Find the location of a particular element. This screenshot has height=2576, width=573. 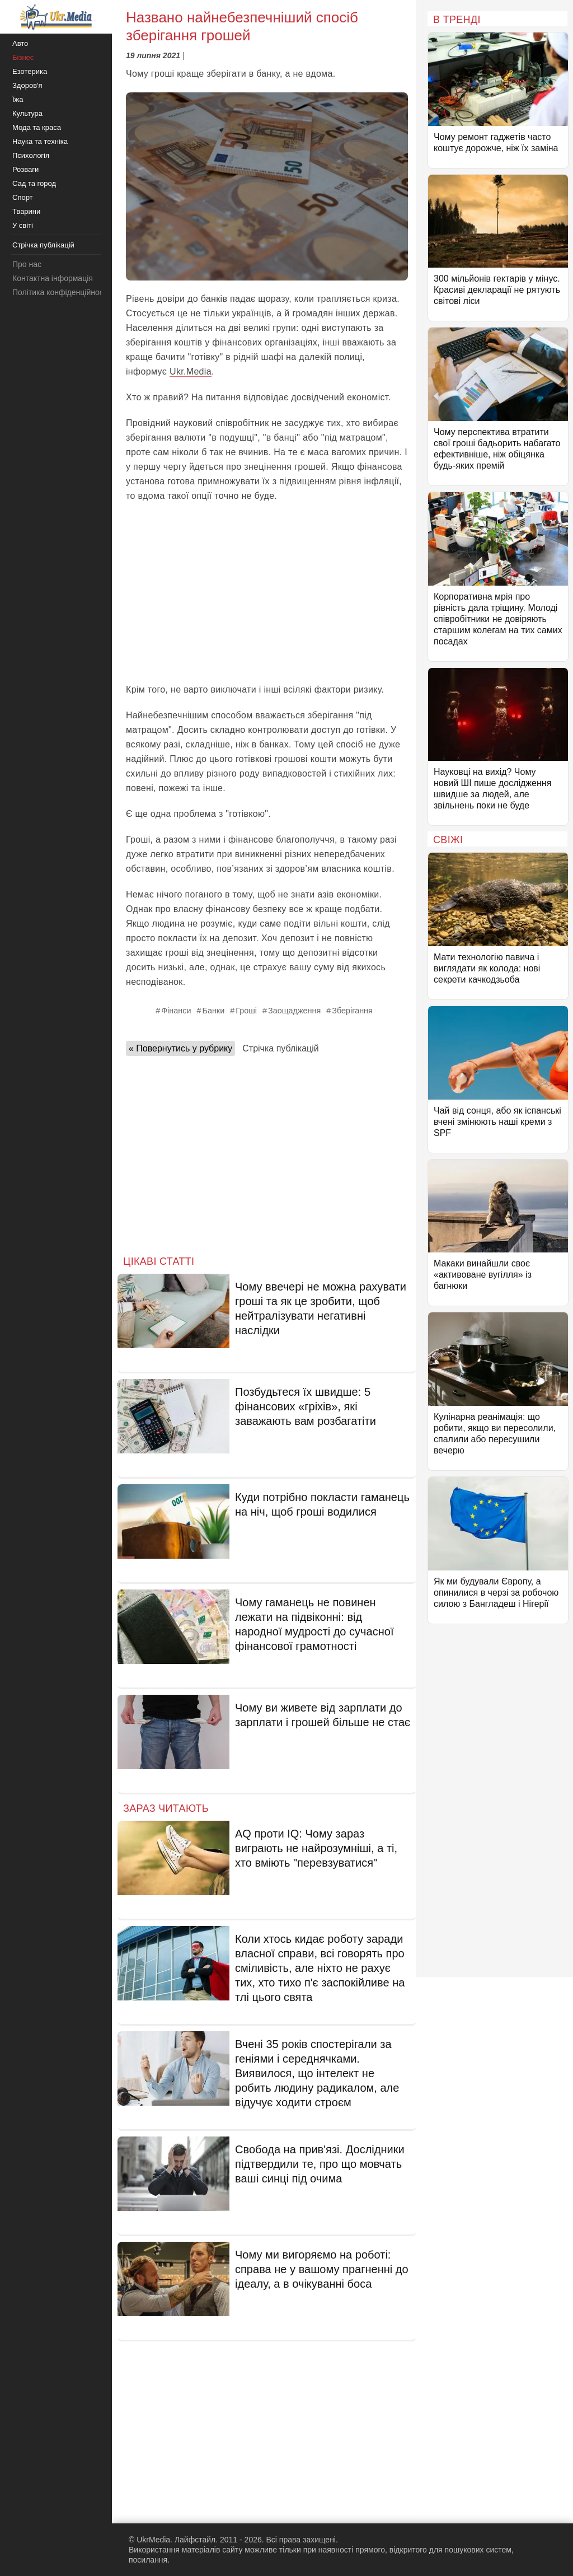

У світі is located at coordinates (22, 225).